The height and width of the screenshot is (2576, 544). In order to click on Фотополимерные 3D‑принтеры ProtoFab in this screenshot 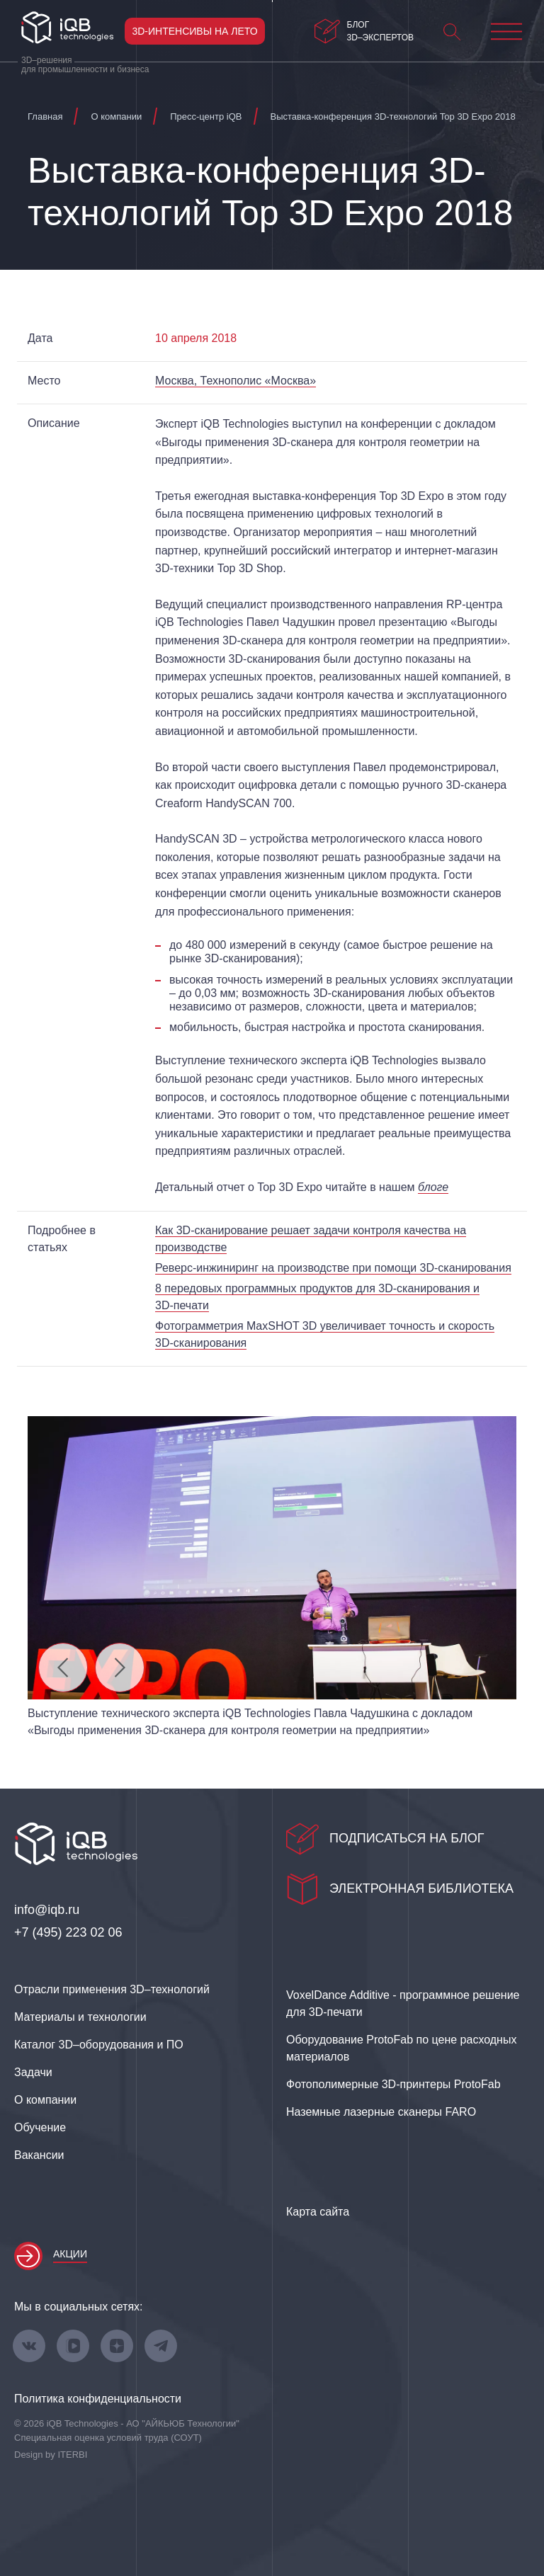, I will do `click(393, 2084)`.